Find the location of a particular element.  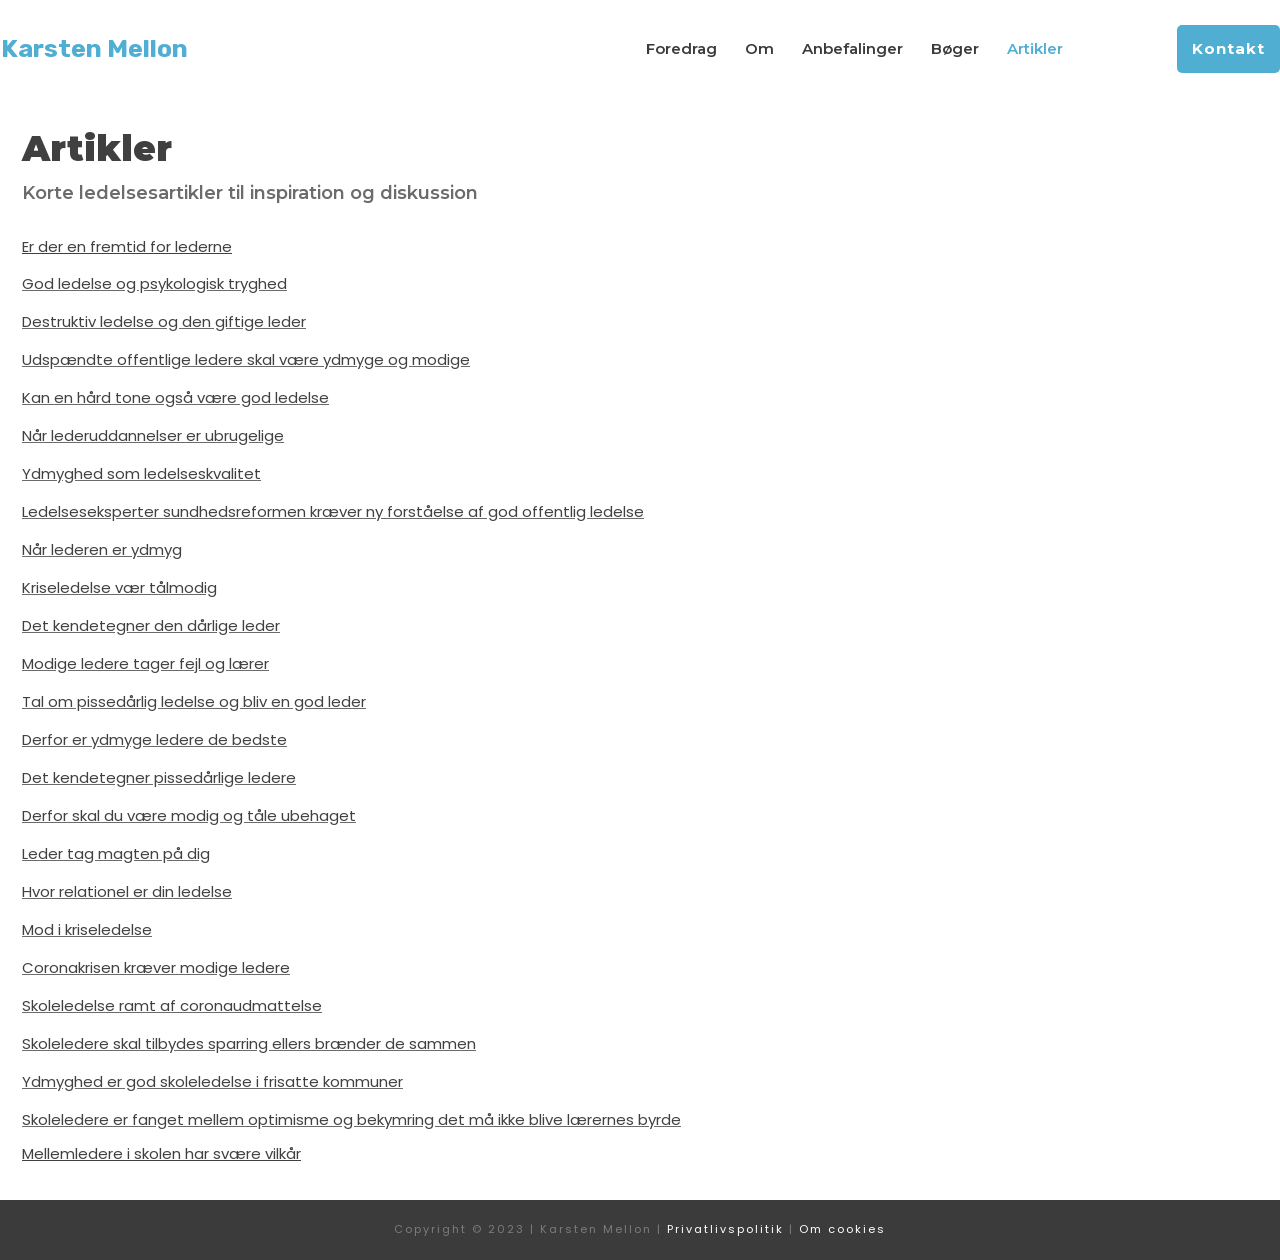

Når lederuddannelser er ubrugelige is located at coordinates (153, 435).